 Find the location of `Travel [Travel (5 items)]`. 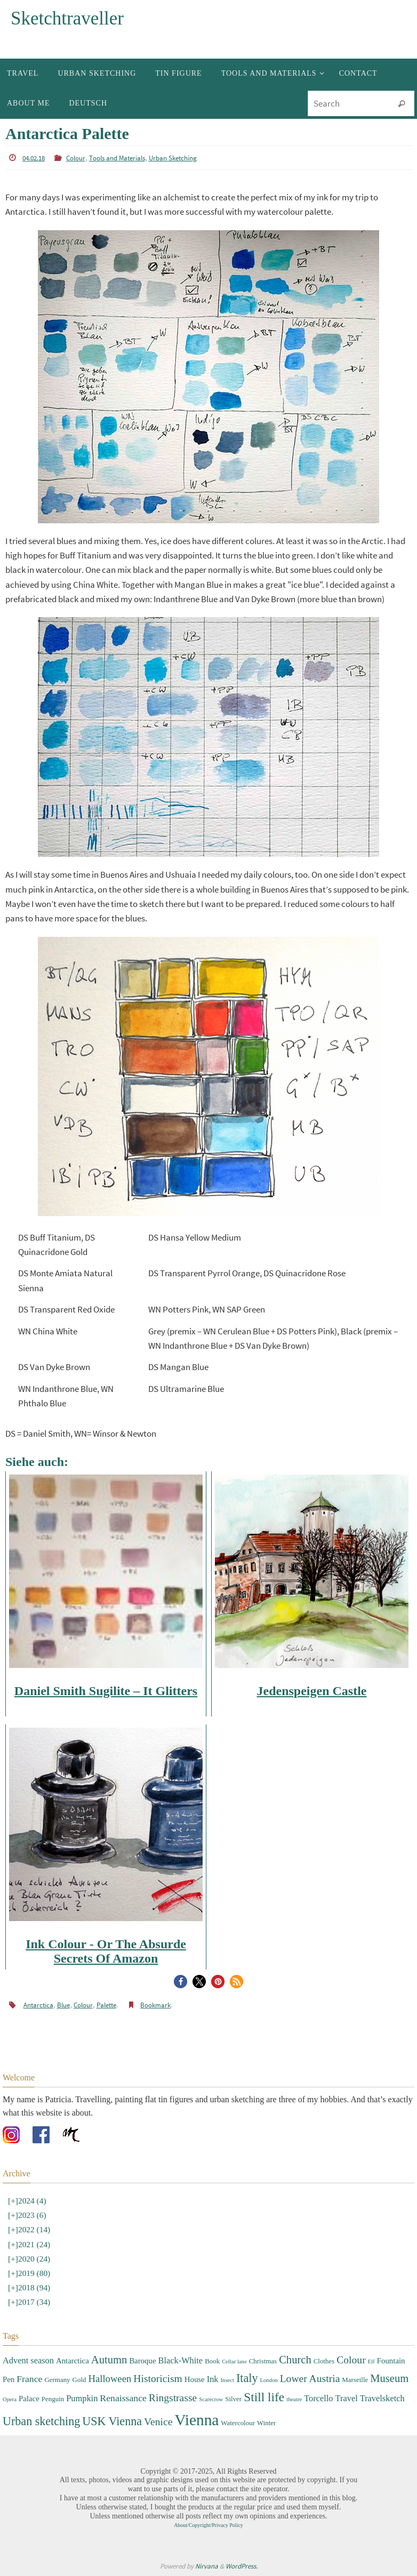

Travel [Travel (5 items)] is located at coordinates (346, 2398).